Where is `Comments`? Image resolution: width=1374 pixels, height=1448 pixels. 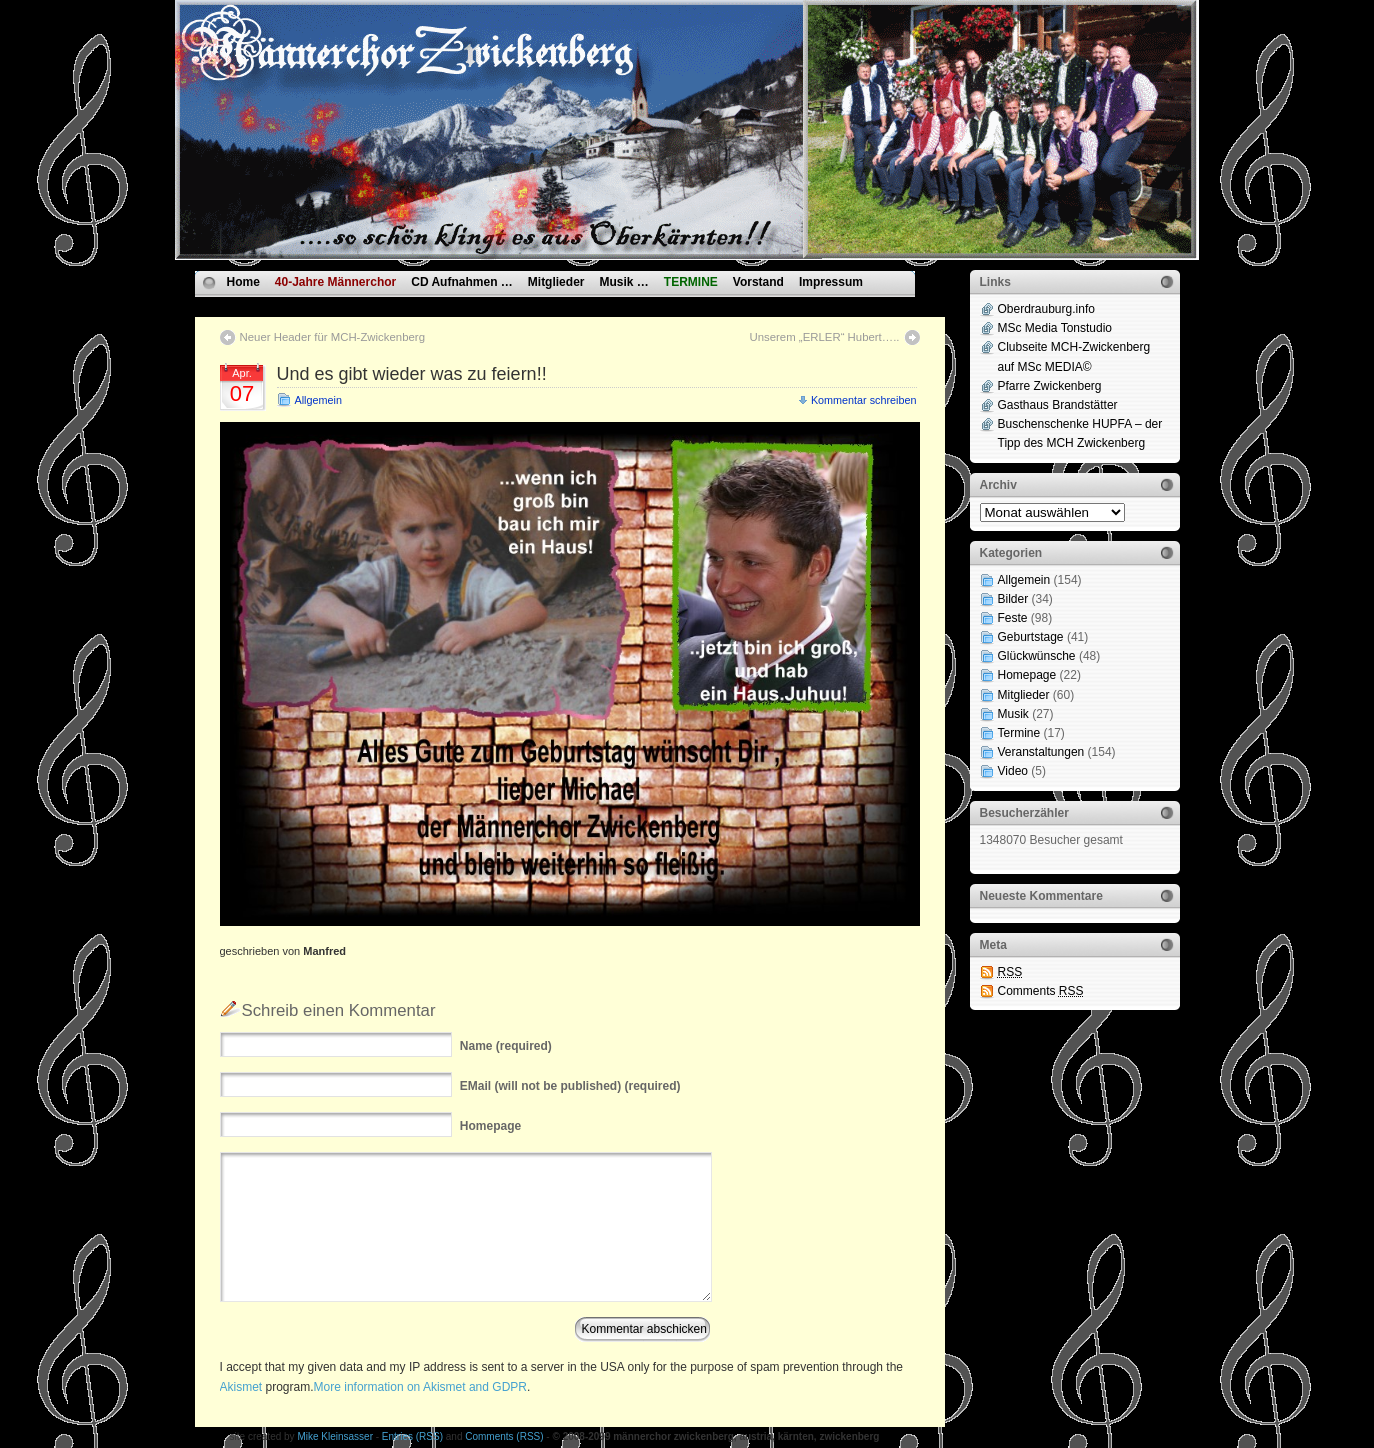 Comments is located at coordinates (1041, 991).